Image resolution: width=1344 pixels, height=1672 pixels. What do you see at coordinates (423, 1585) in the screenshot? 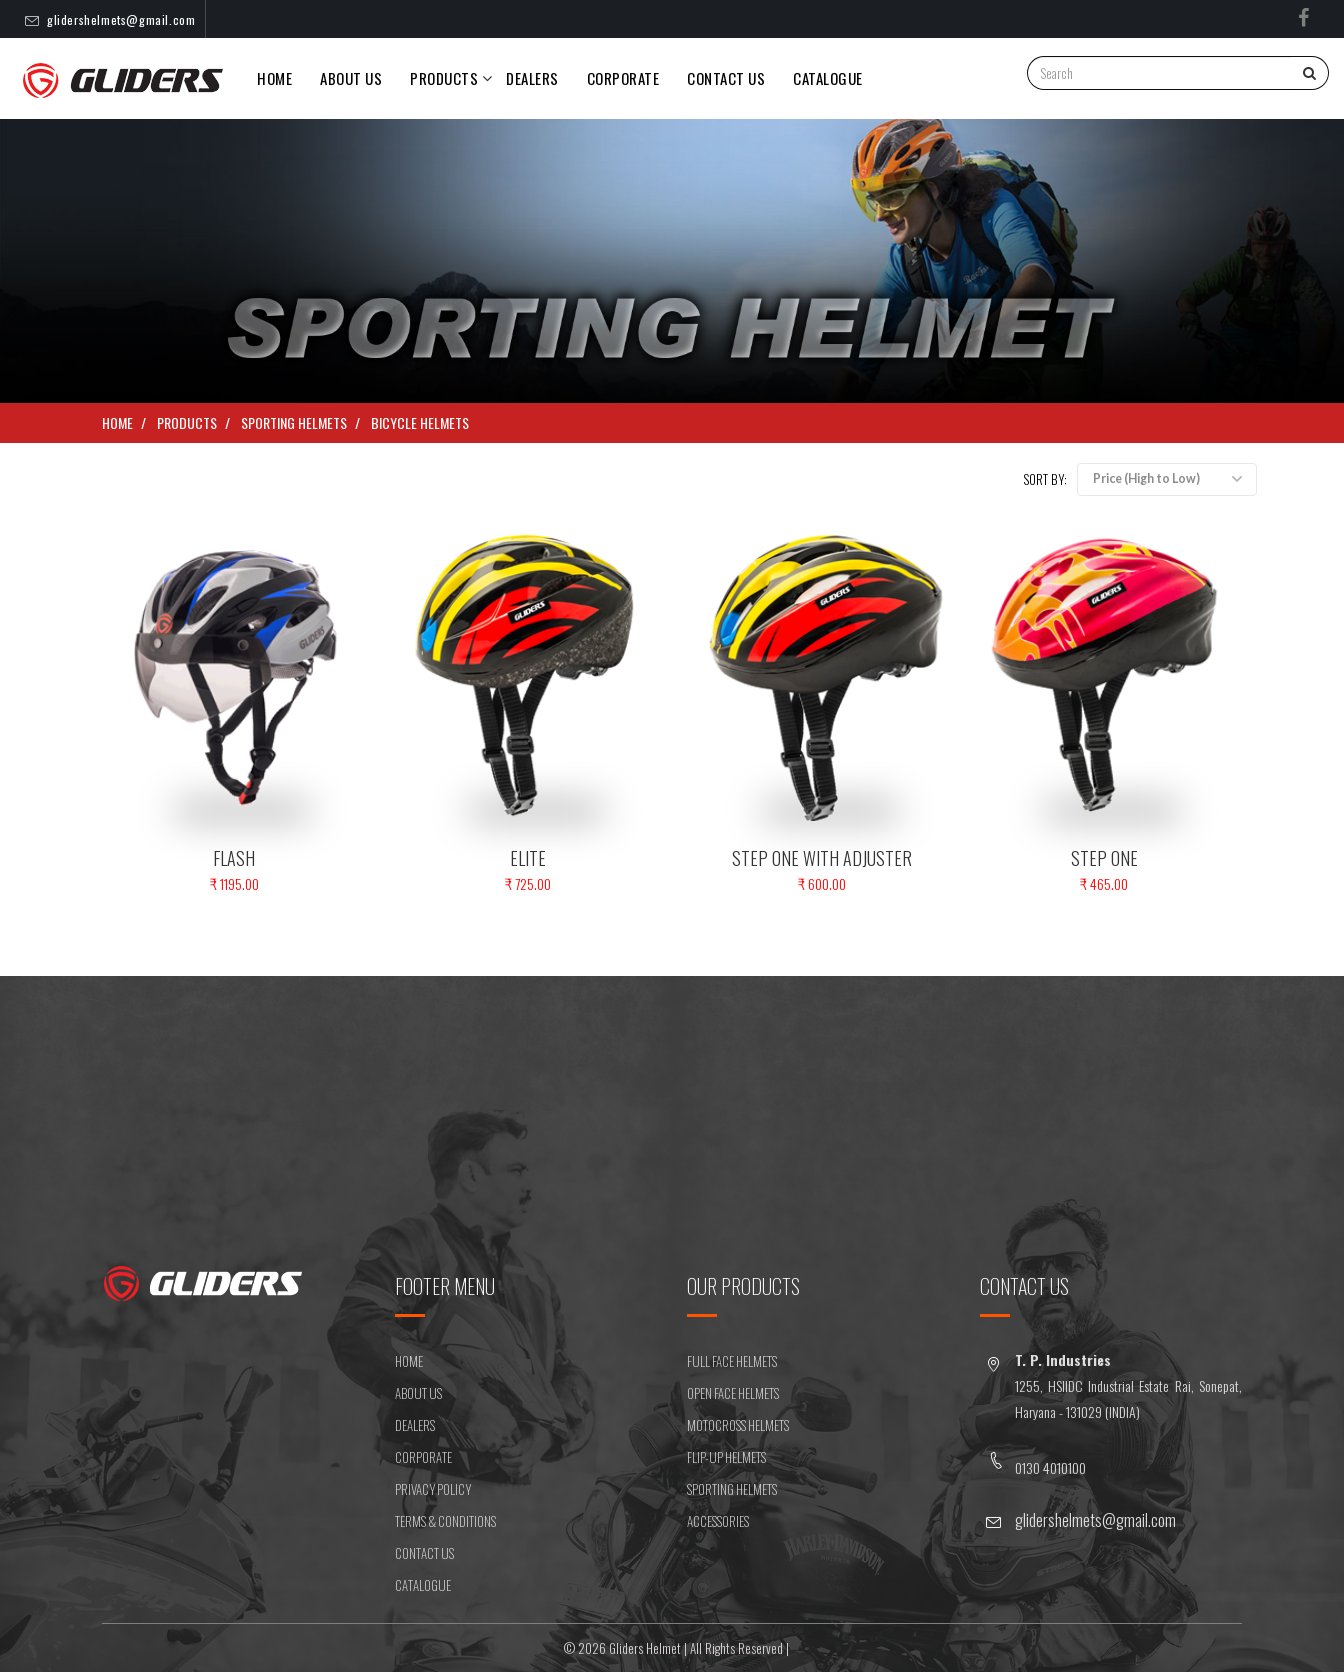
I see `CATALOGUE` at bounding box center [423, 1585].